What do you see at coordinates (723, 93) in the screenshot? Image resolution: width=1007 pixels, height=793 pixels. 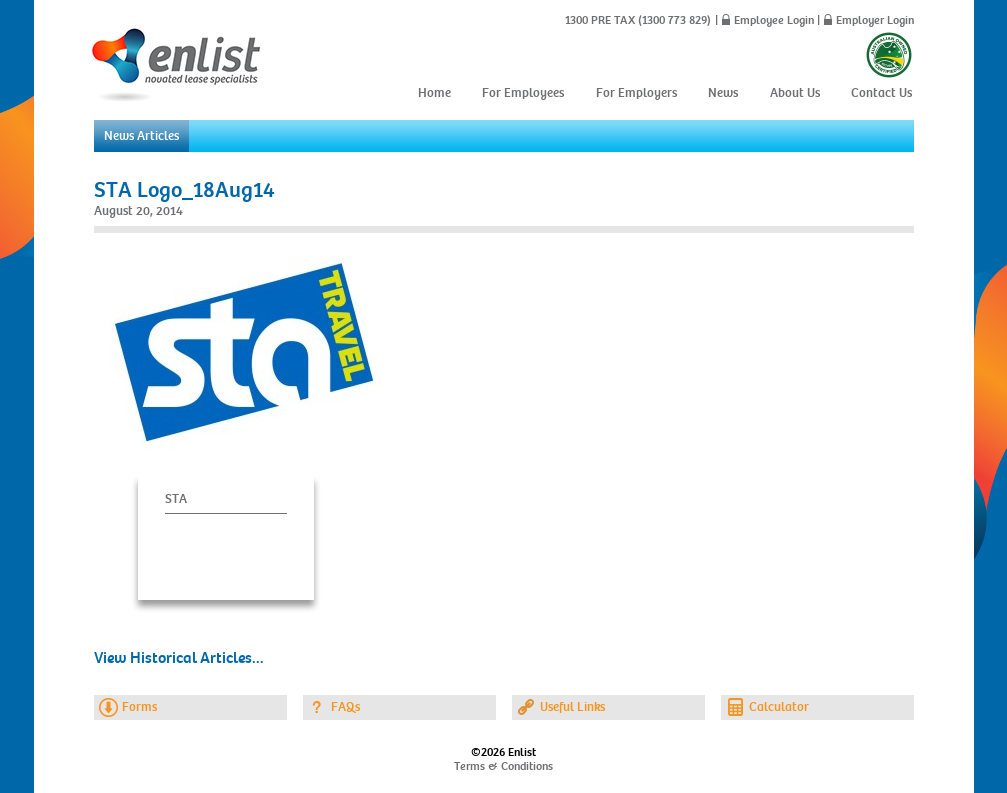 I see `News` at bounding box center [723, 93].